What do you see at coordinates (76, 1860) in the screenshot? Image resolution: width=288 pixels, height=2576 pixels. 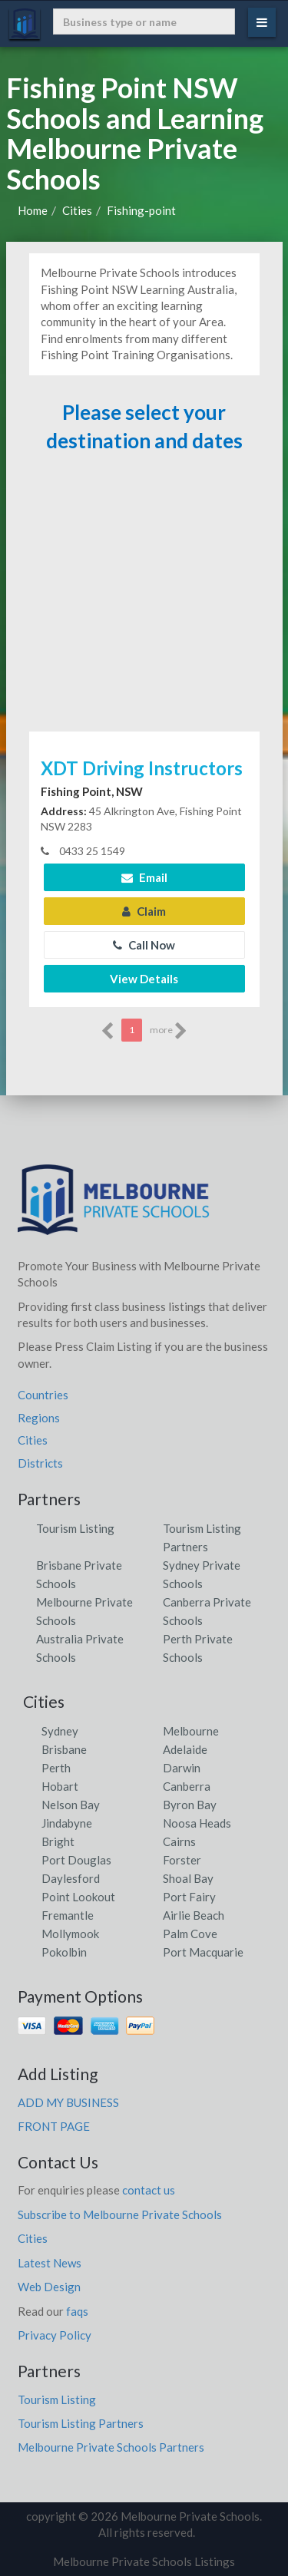 I see `Port Douglas` at bounding box center [76, 1860].